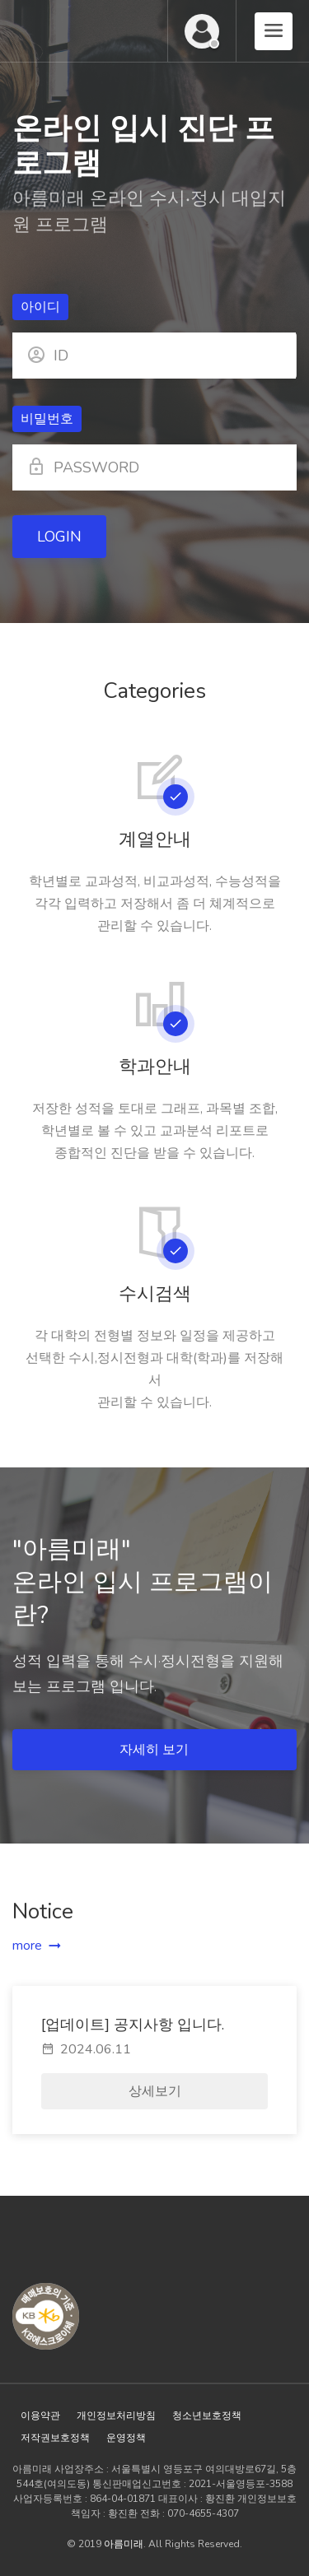 The width and height of the screenshot is (309, 2576). I want to click on 개인정보처리방침, so click(116, 2415).